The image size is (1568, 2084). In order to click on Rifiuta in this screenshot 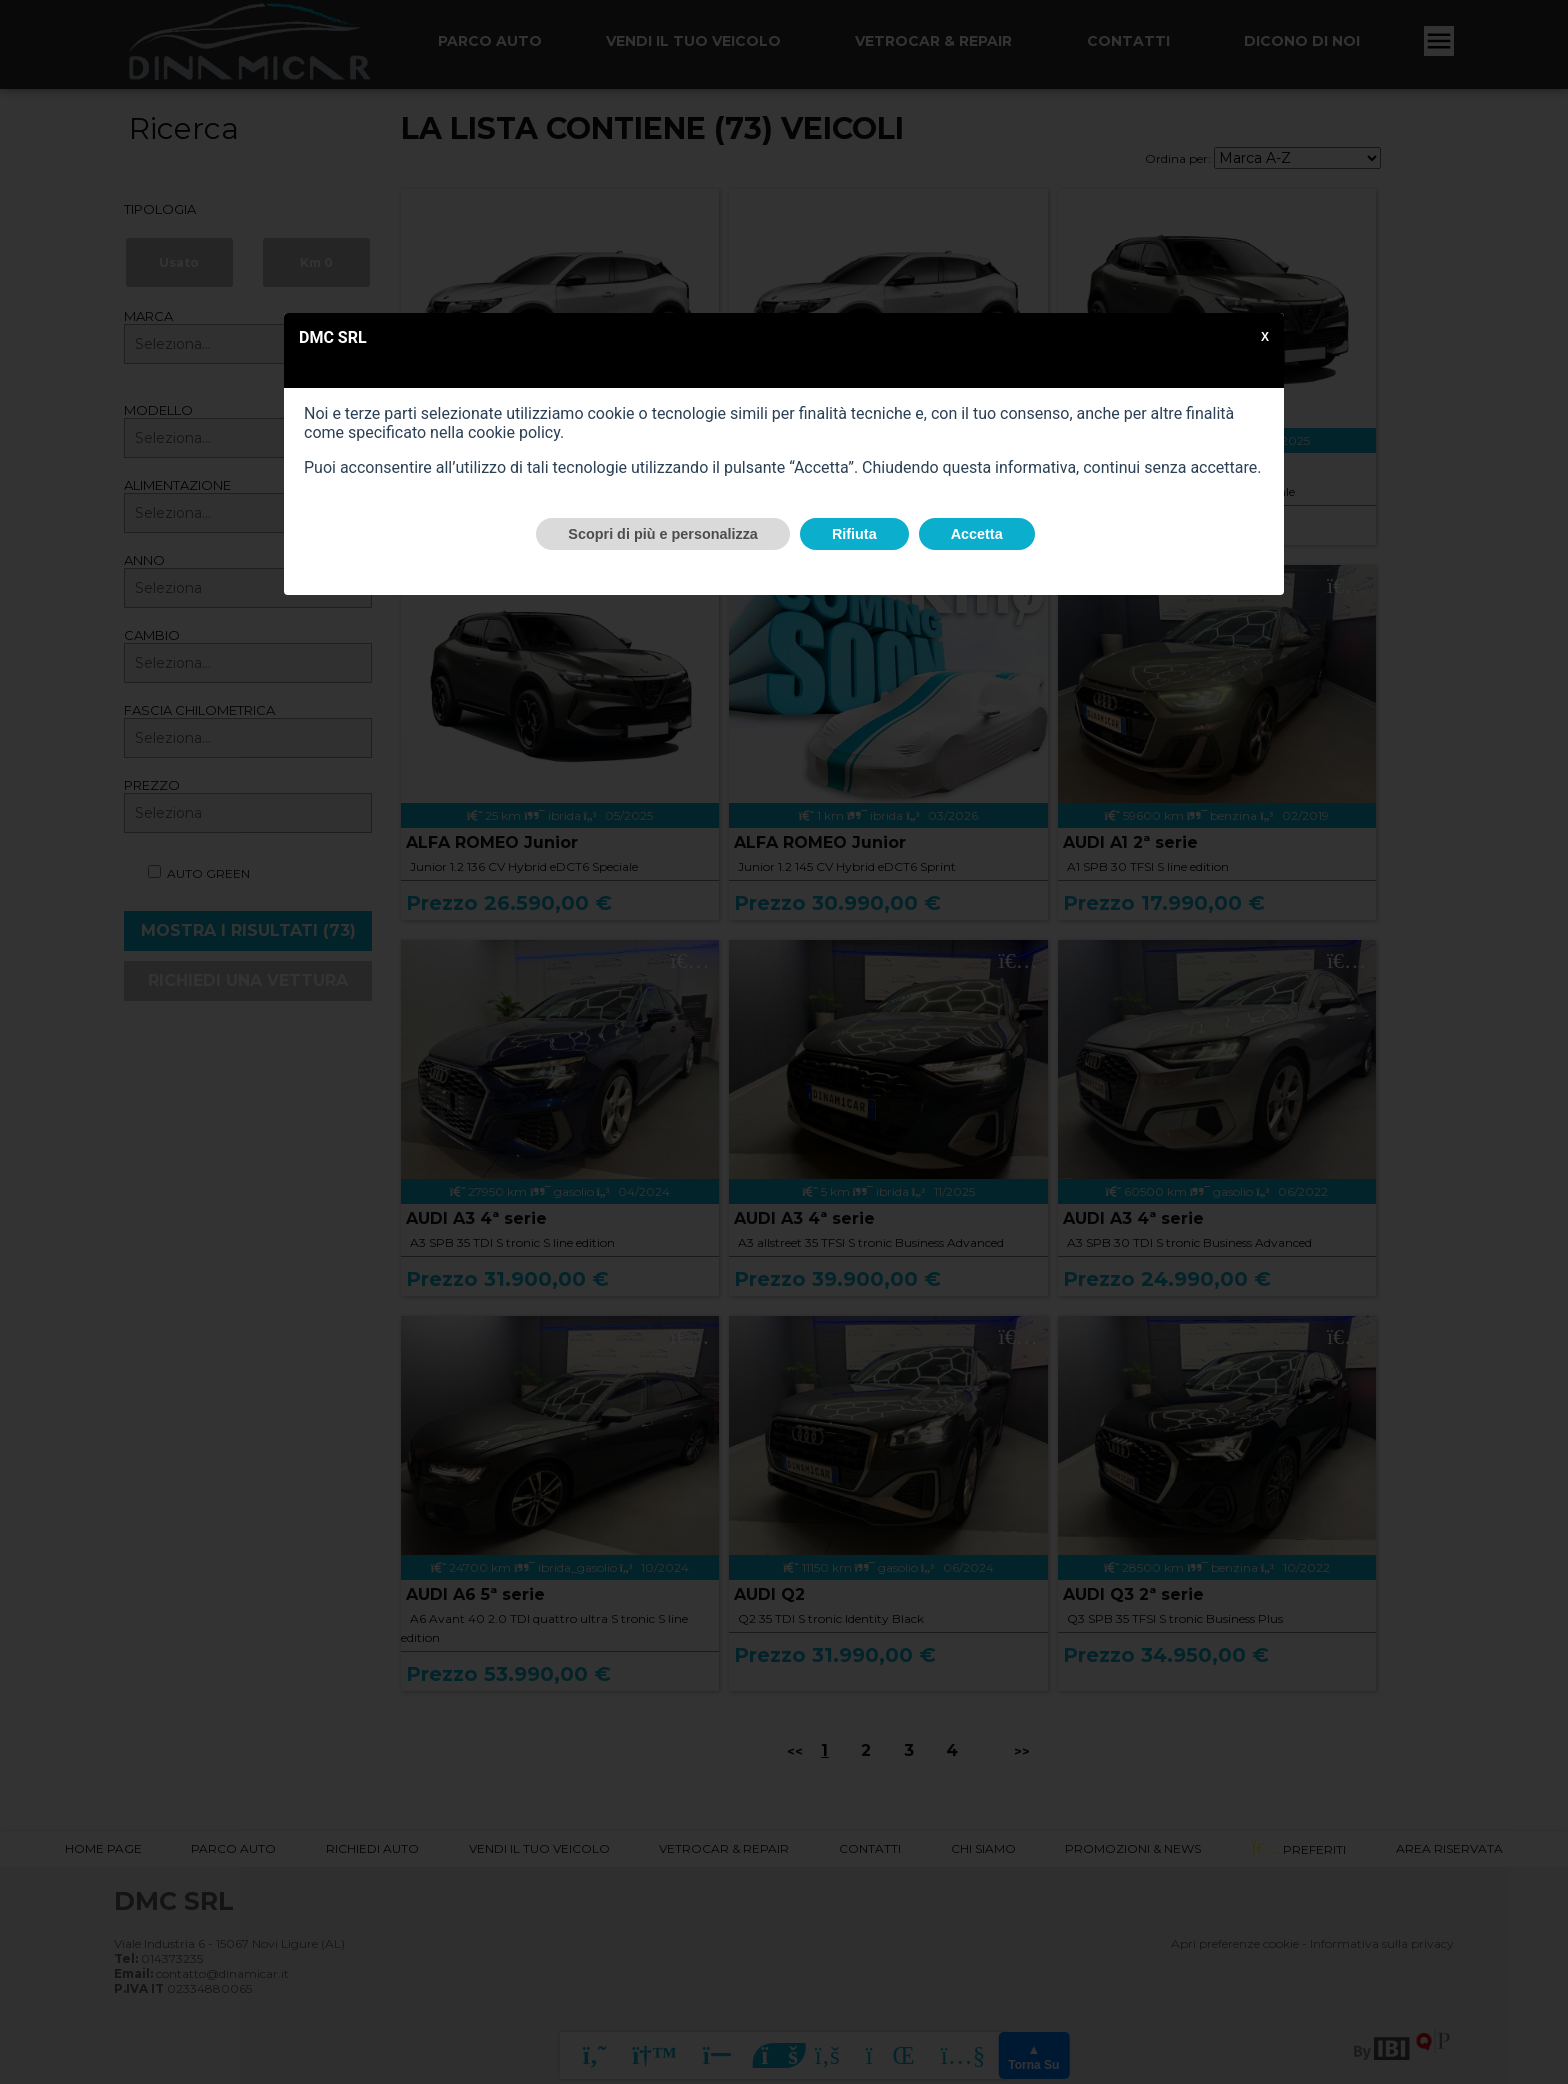, I will do `click(854, 534)`.